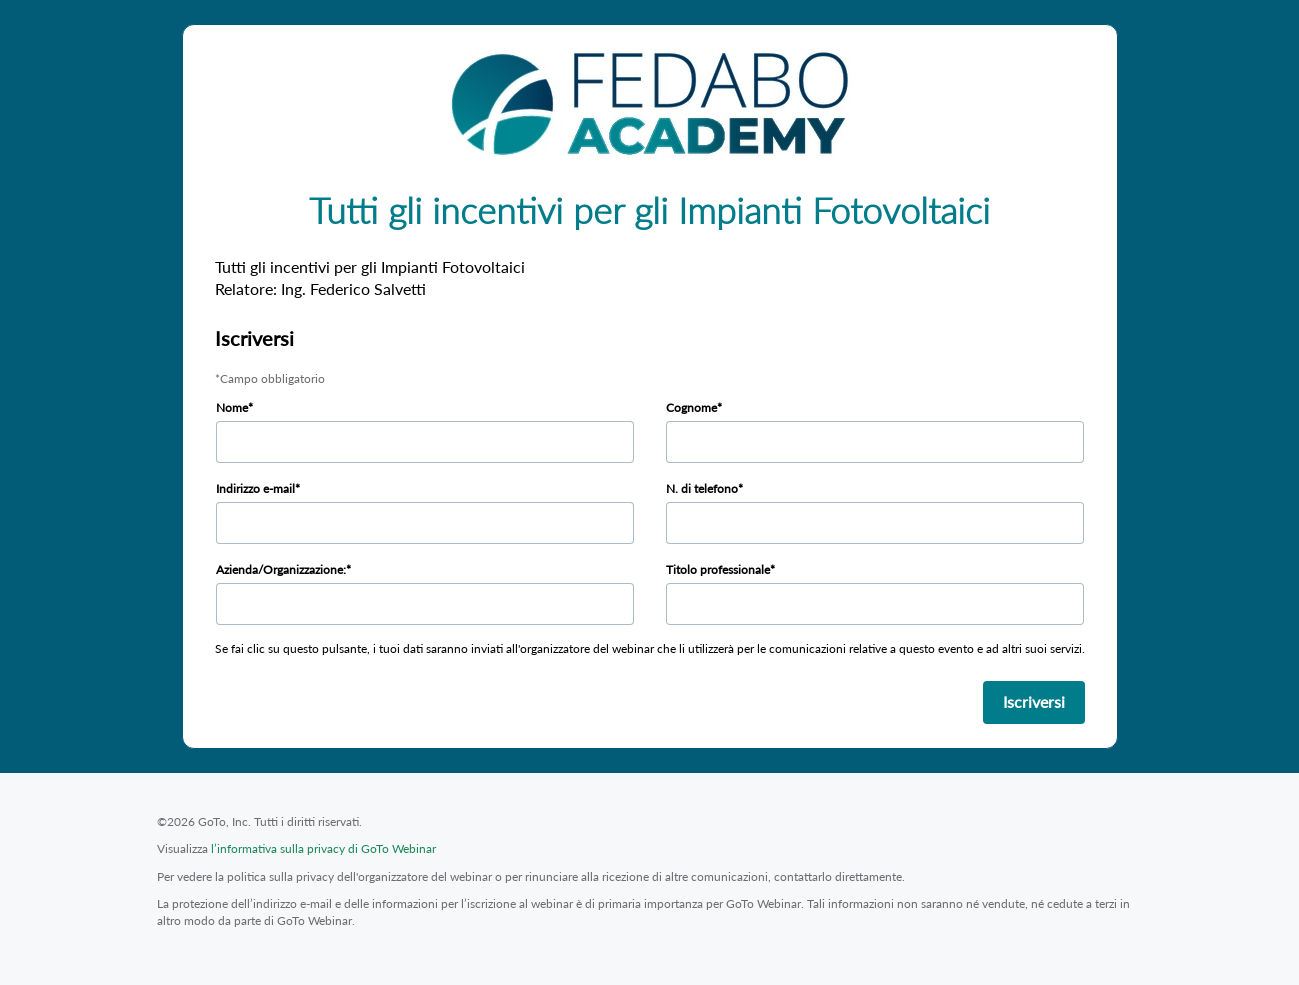 This screenshot has height=985, width=1299. Describe the element at coordinates (718, 569) in the screenshot. I see `Titolo professionale` at that location.